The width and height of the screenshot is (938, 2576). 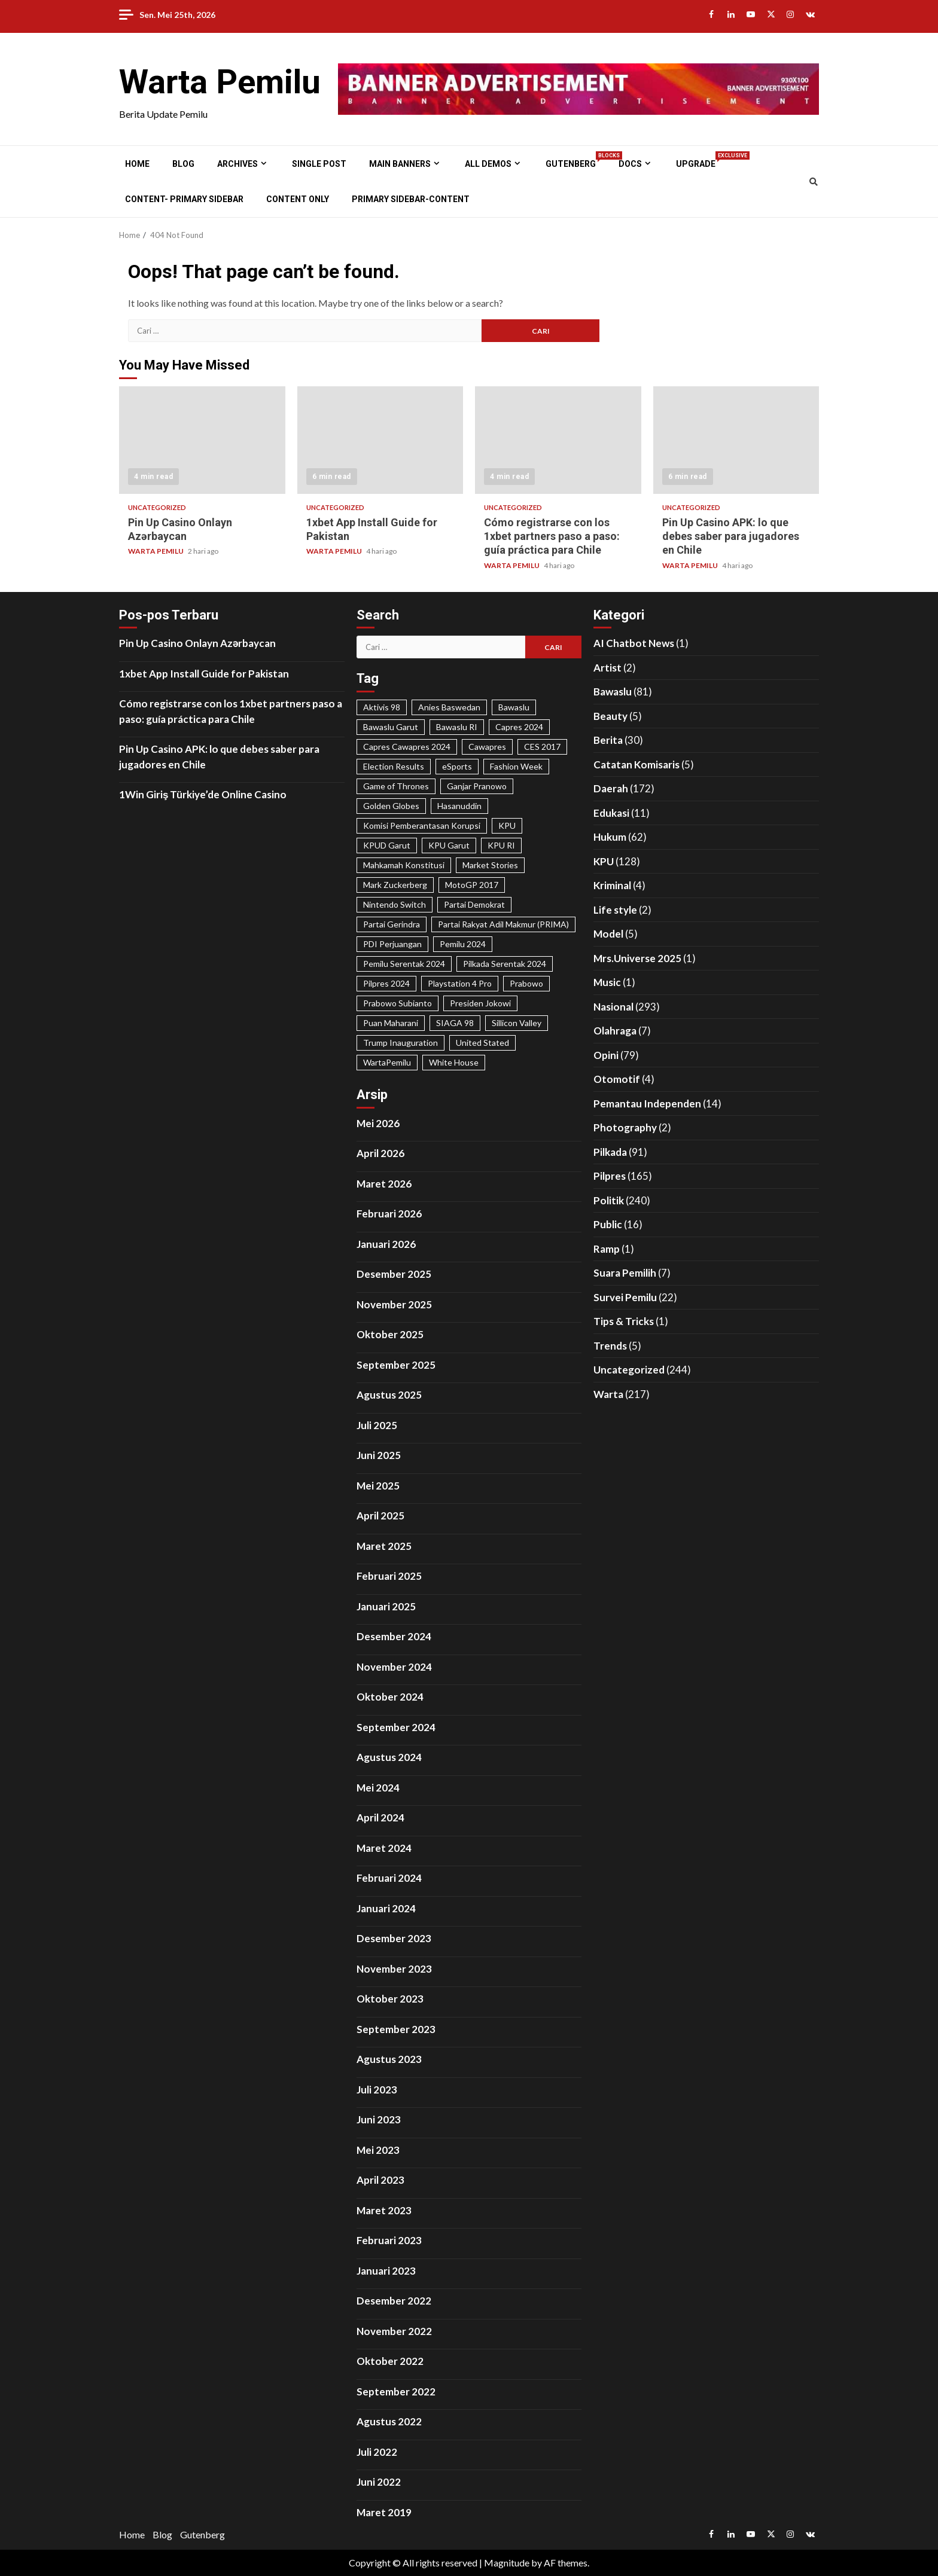 I want to click on 1xbet App Install Guide for Pakistan, so click(x=380, y=440).